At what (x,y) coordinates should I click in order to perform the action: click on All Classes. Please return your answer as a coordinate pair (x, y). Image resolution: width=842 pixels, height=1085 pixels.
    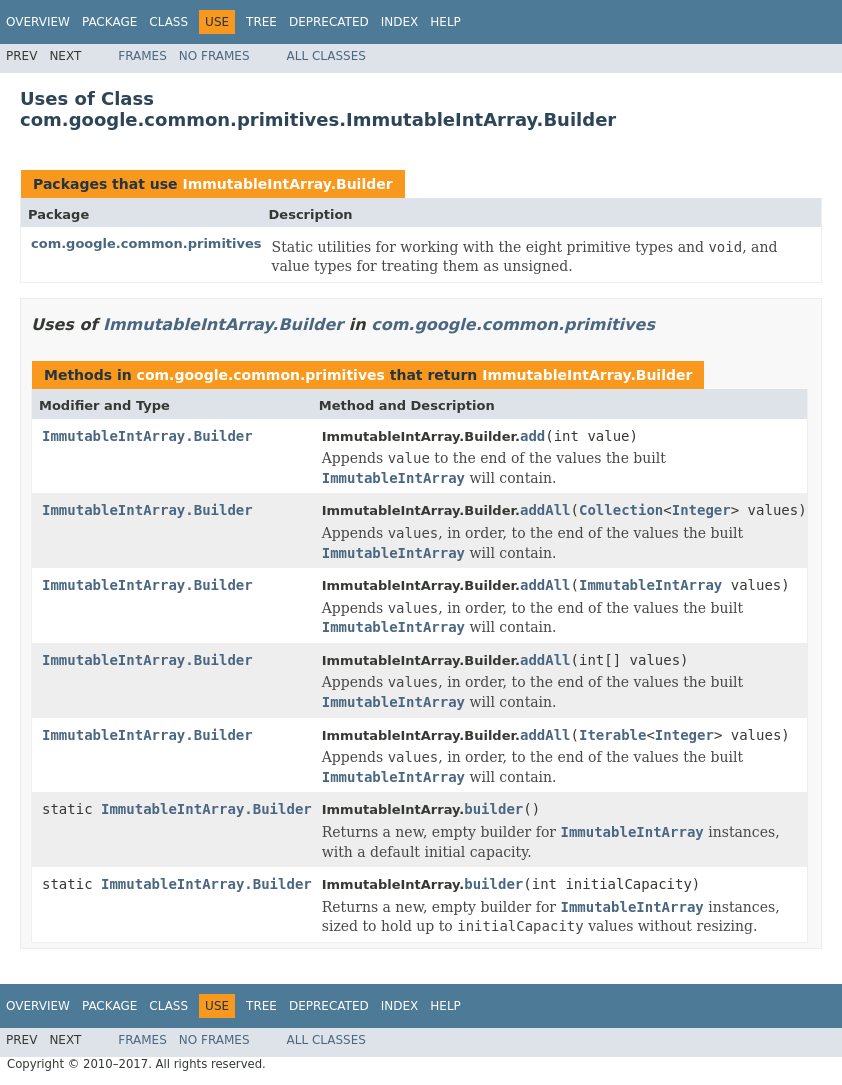
    Looking at the image, I should click on (326, 56).